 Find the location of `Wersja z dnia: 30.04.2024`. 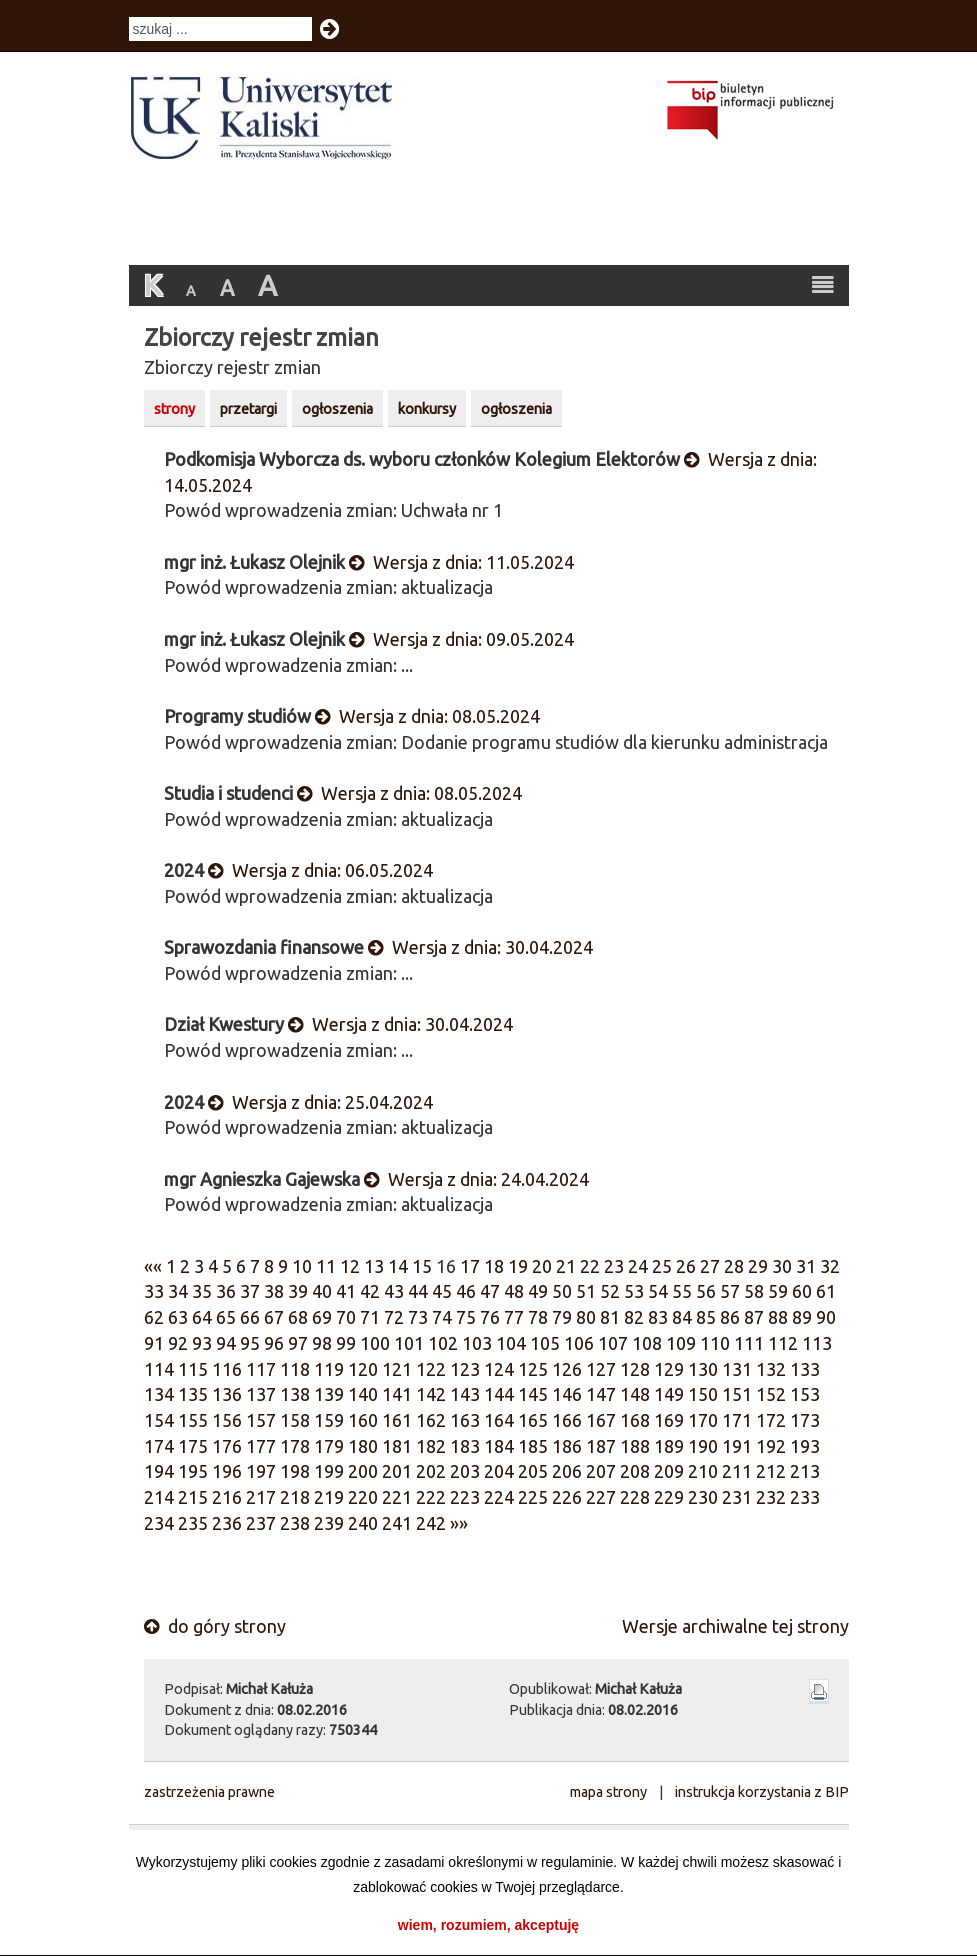

Wersja z dnia: 30.04.2024 is located at coordinates (480, 947).